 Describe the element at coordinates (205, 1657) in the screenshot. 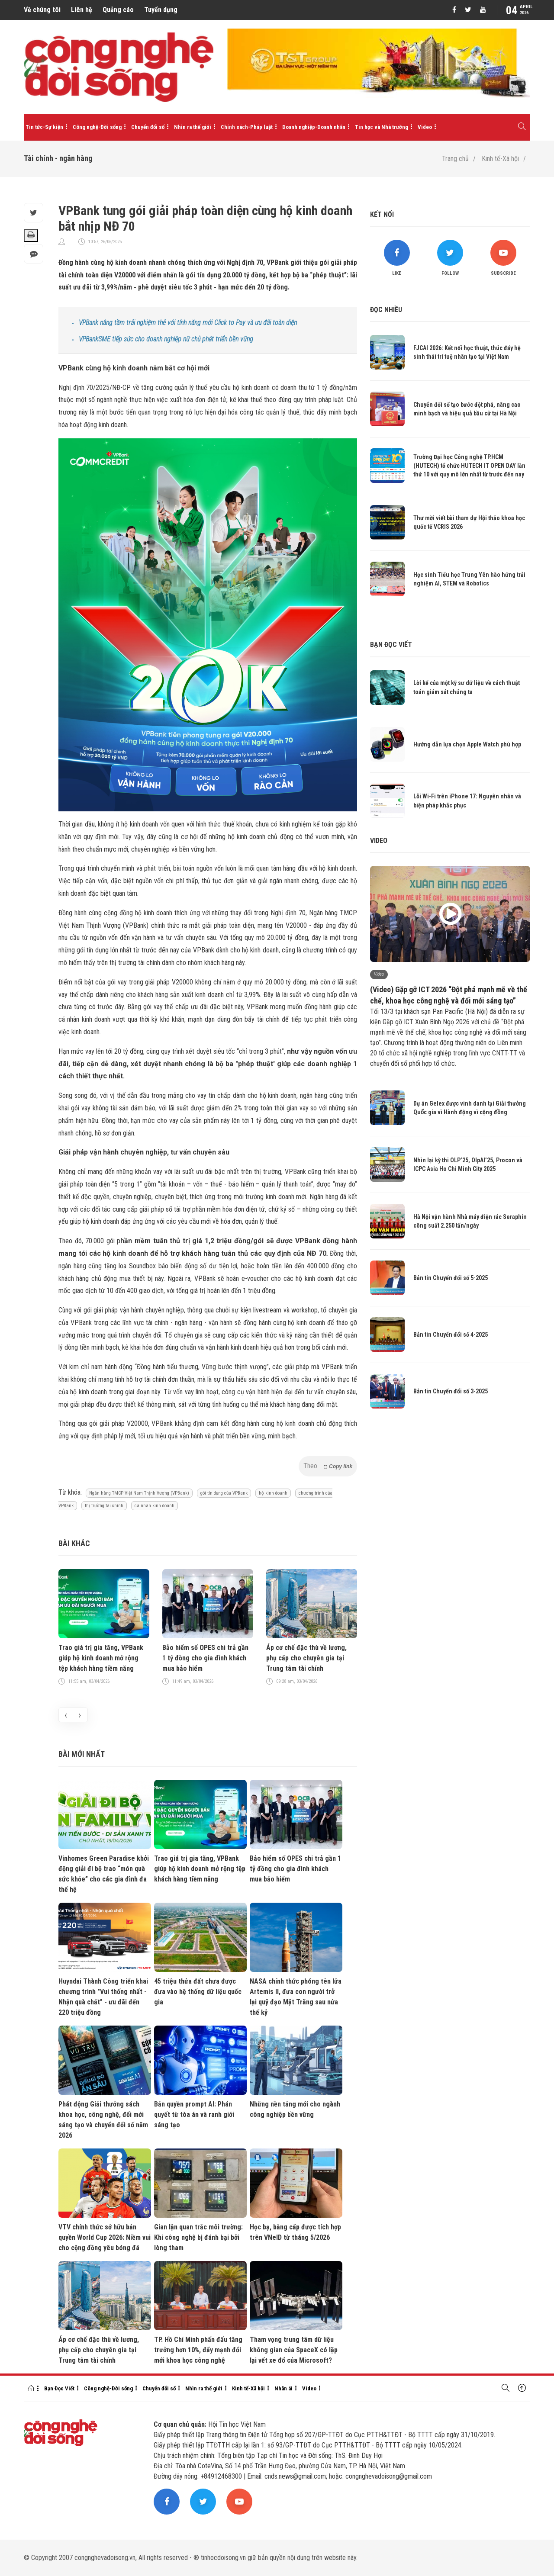

I see `Bảo hiểm số OPES chi trả gần 1 tỷ đồng cho gia đình khách mua bảo hiểm` at that location.